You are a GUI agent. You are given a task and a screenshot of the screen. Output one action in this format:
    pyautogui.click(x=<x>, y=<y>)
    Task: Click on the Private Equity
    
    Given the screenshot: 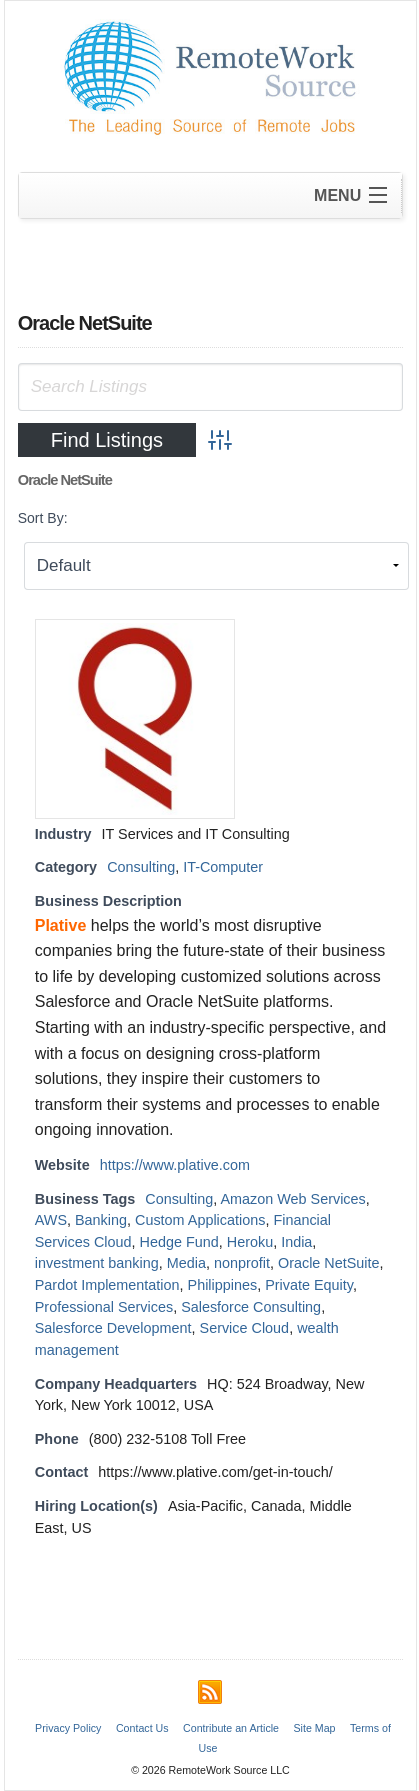 What is the action you would take?
    pyautogui.click(x=309, y=1285)
    